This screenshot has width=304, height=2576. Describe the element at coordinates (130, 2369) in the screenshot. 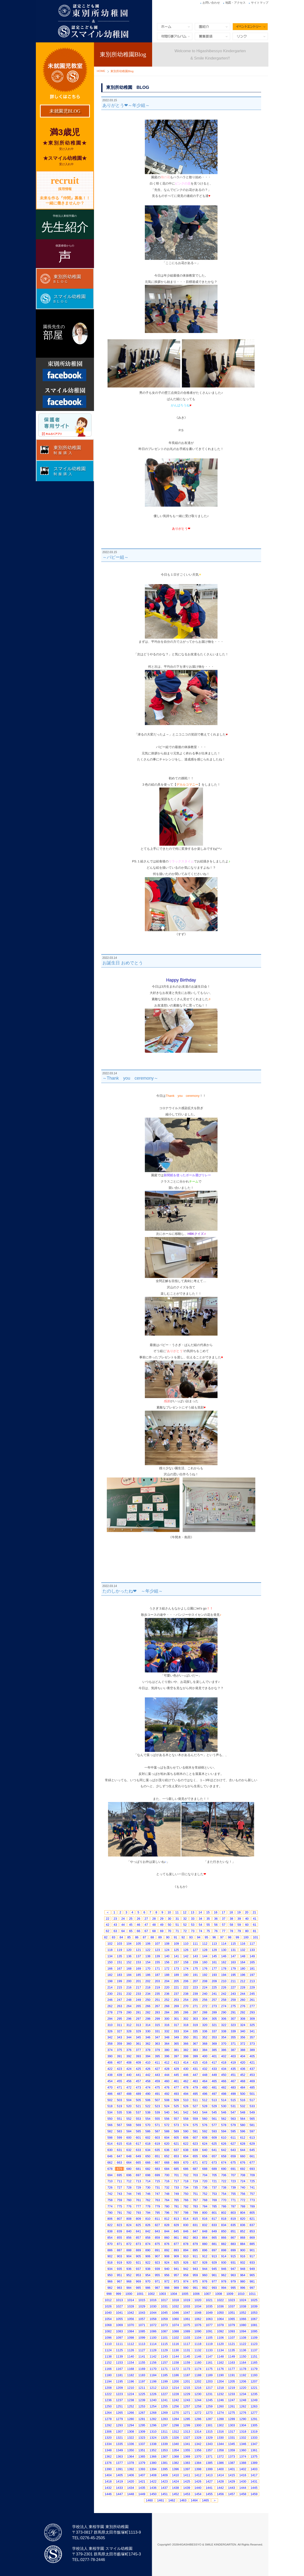

I see `1168` at that location.